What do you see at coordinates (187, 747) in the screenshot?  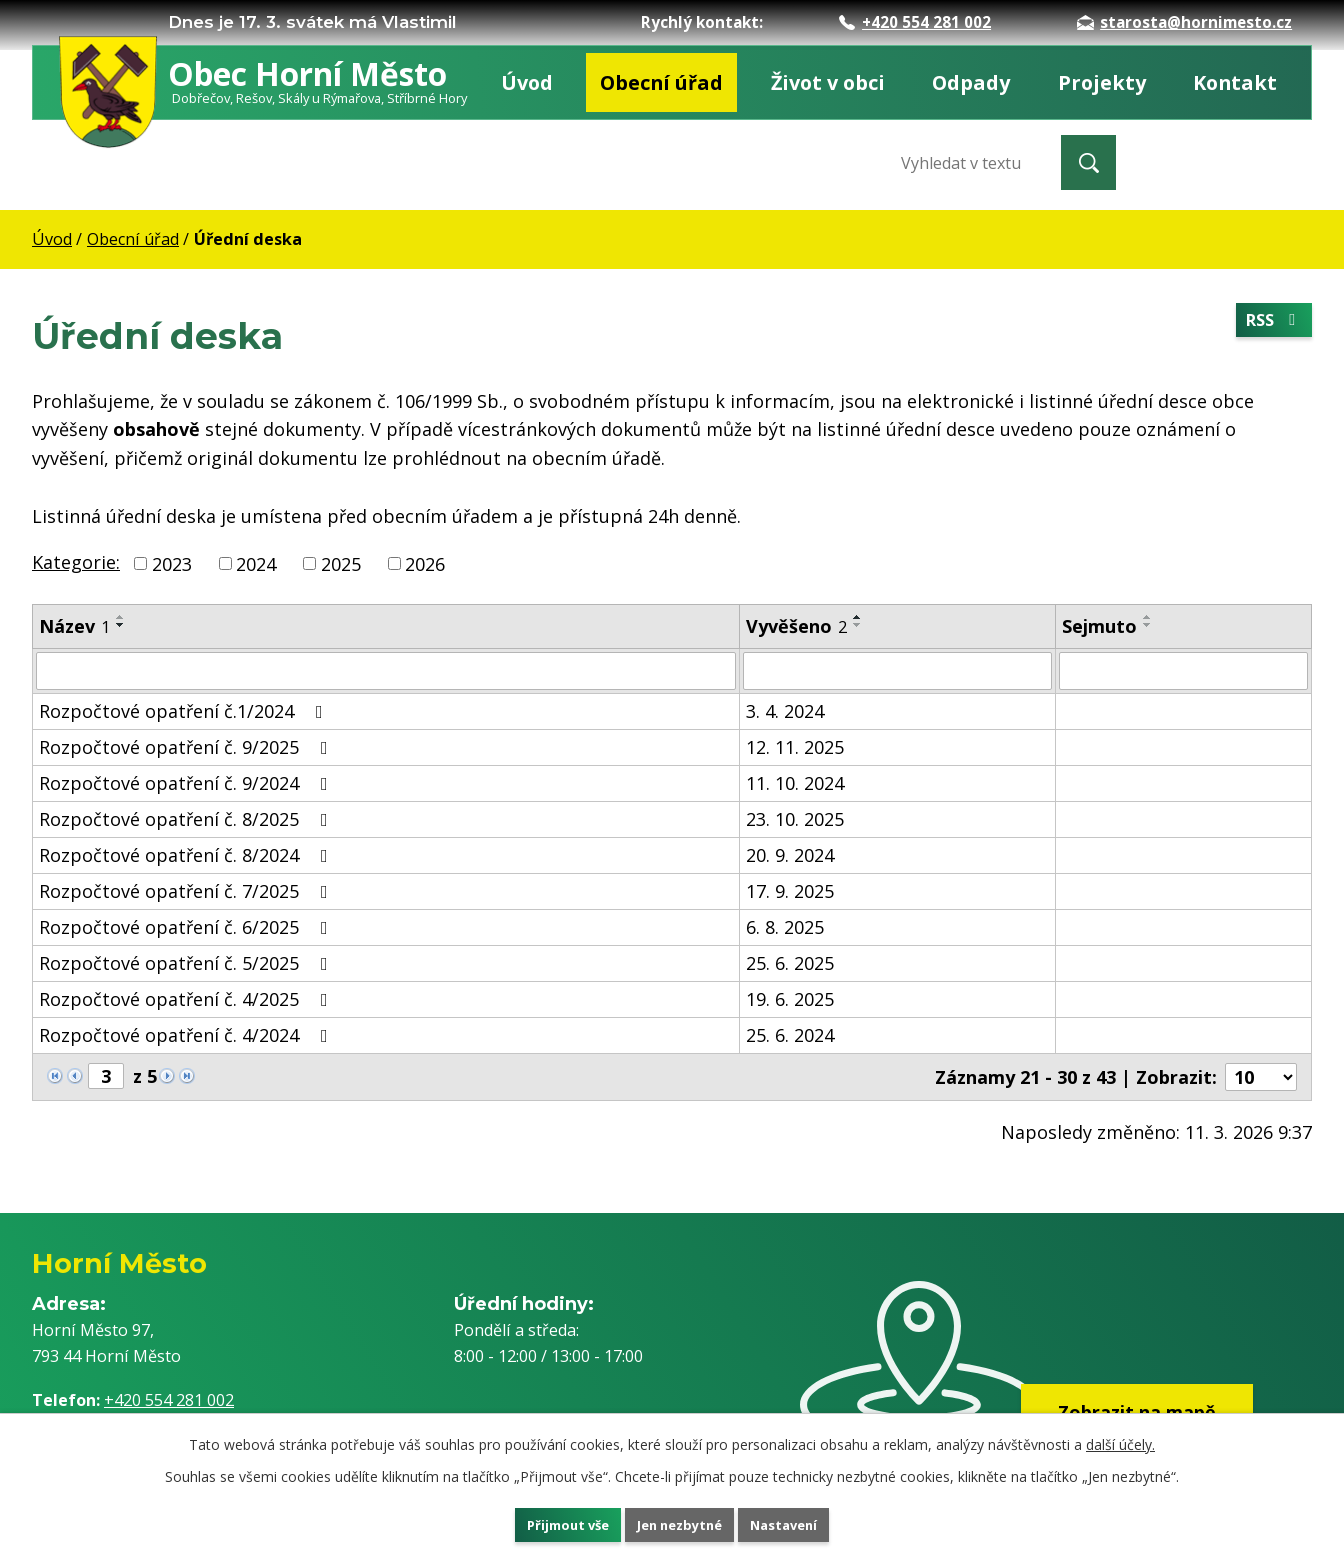 I see `Rozpočtové opatření č. 9/2025` at bounding box center [187, 747].